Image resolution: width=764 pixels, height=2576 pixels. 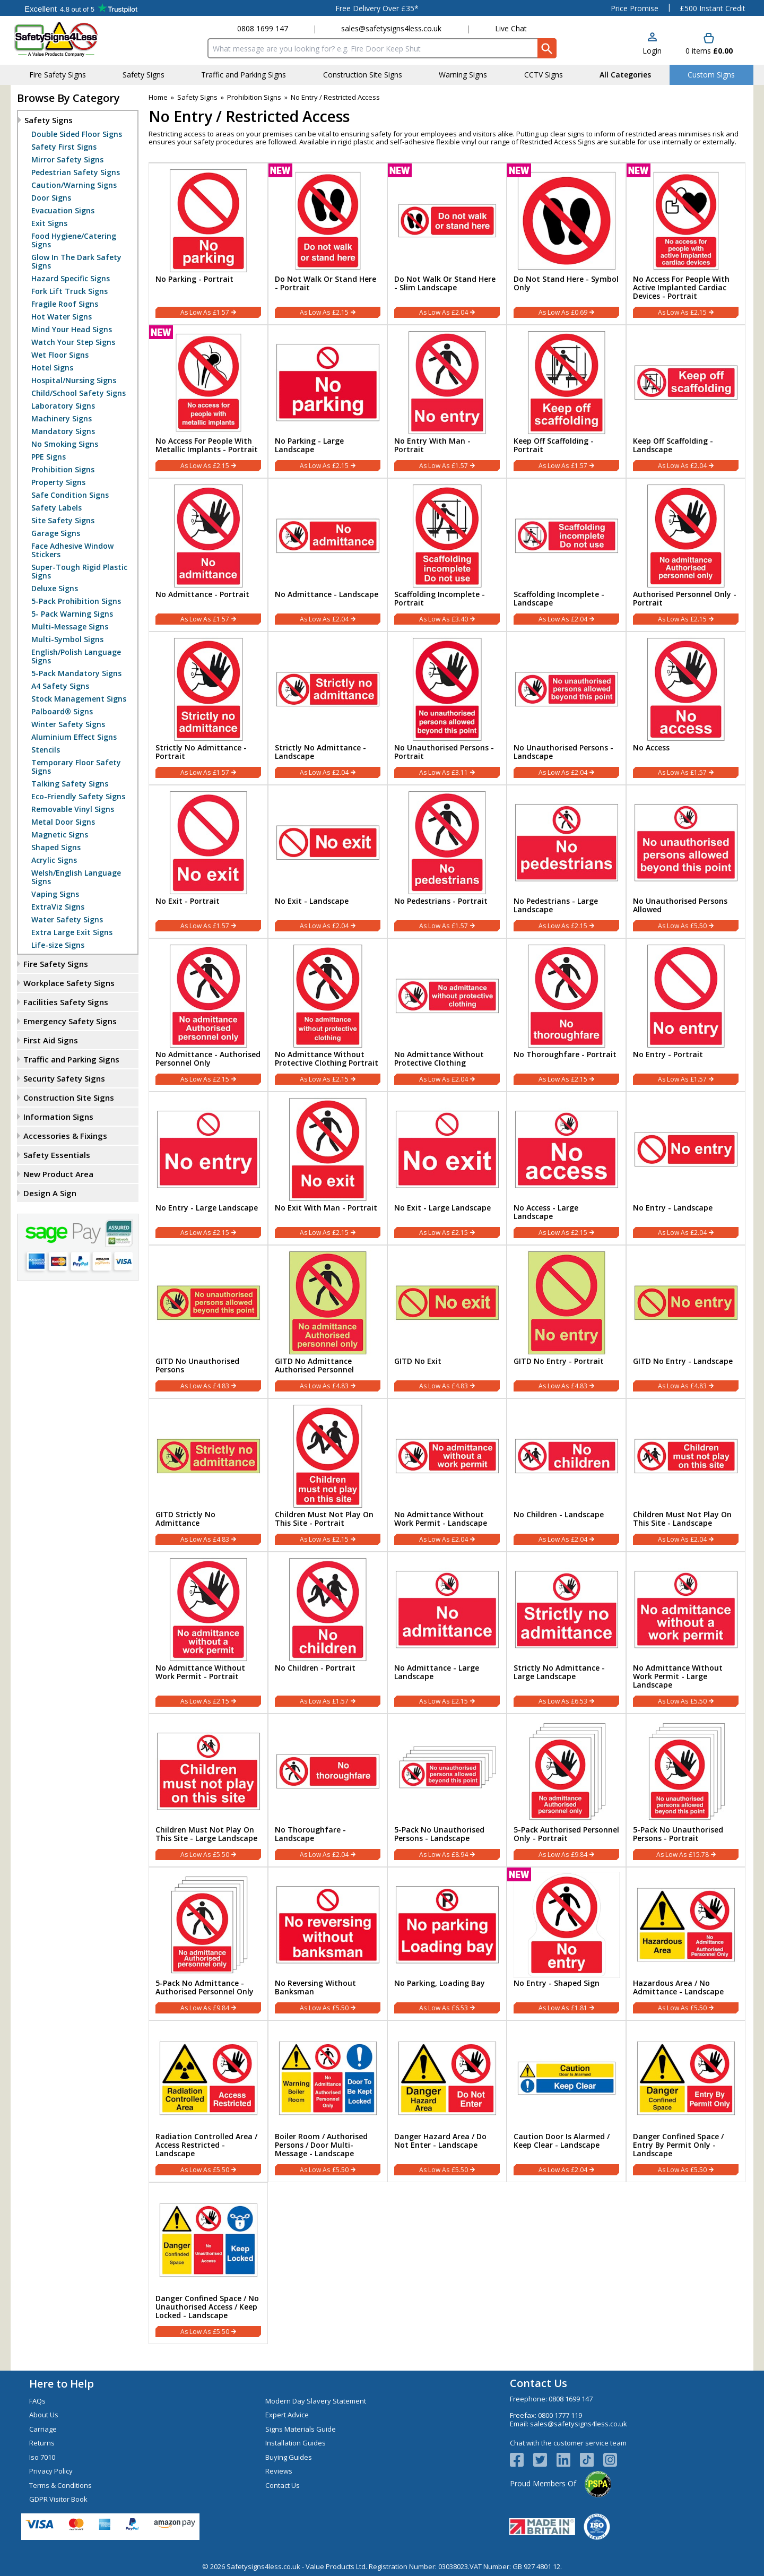 What do you see at coordinates (447, 401) in the screenshot?
I see `[No Entry With Man - Portrait]` at bounding box center [447, 401].